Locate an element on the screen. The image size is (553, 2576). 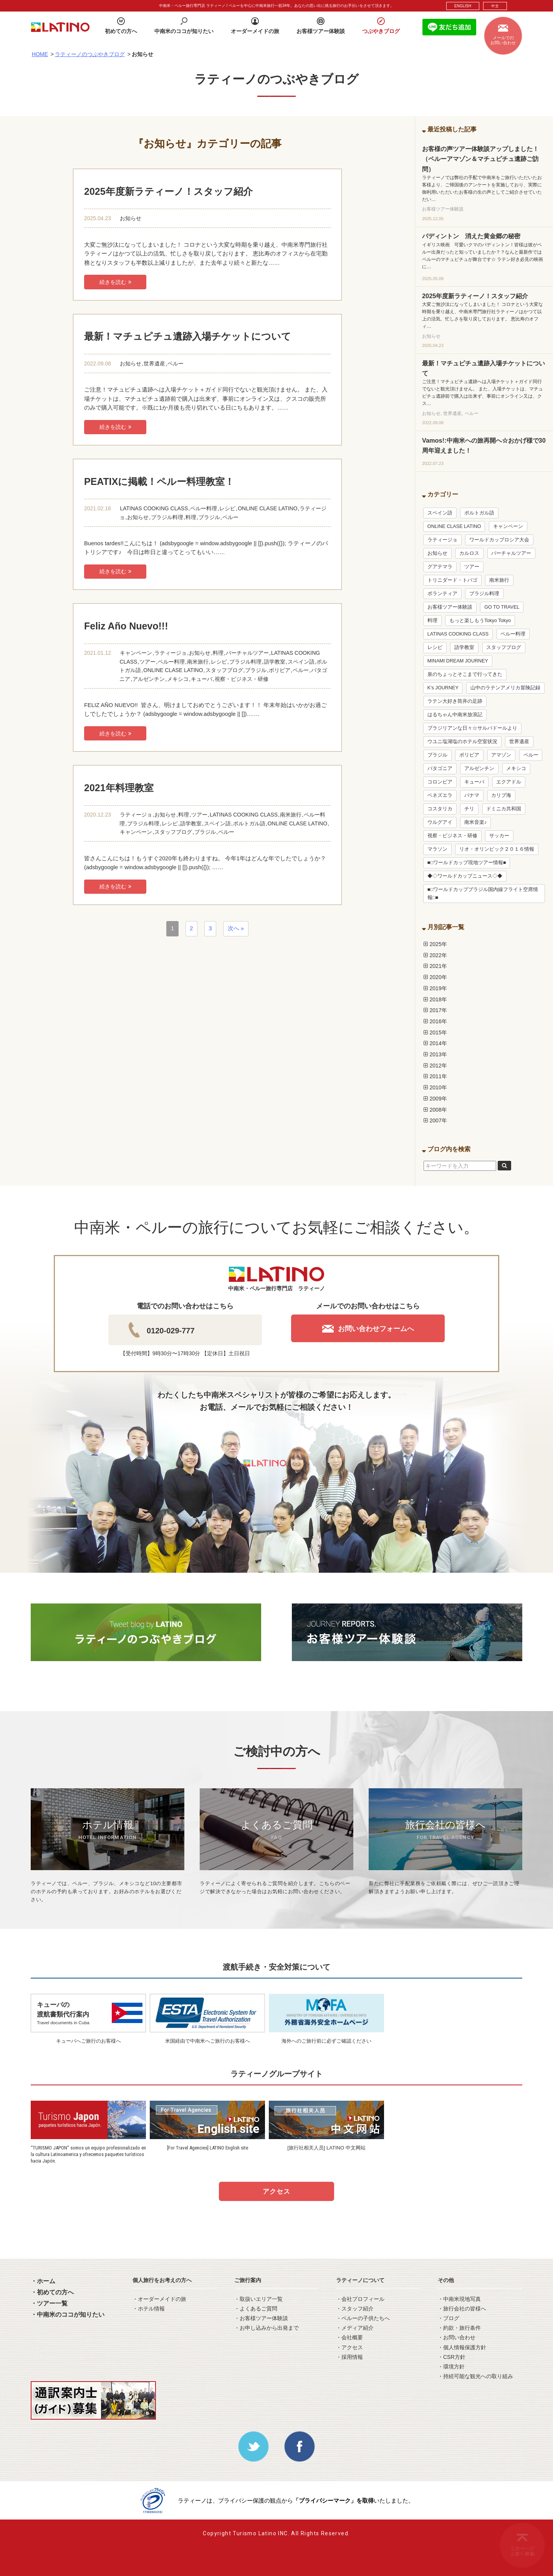
メキシコ is located at coordinates (178, 679).